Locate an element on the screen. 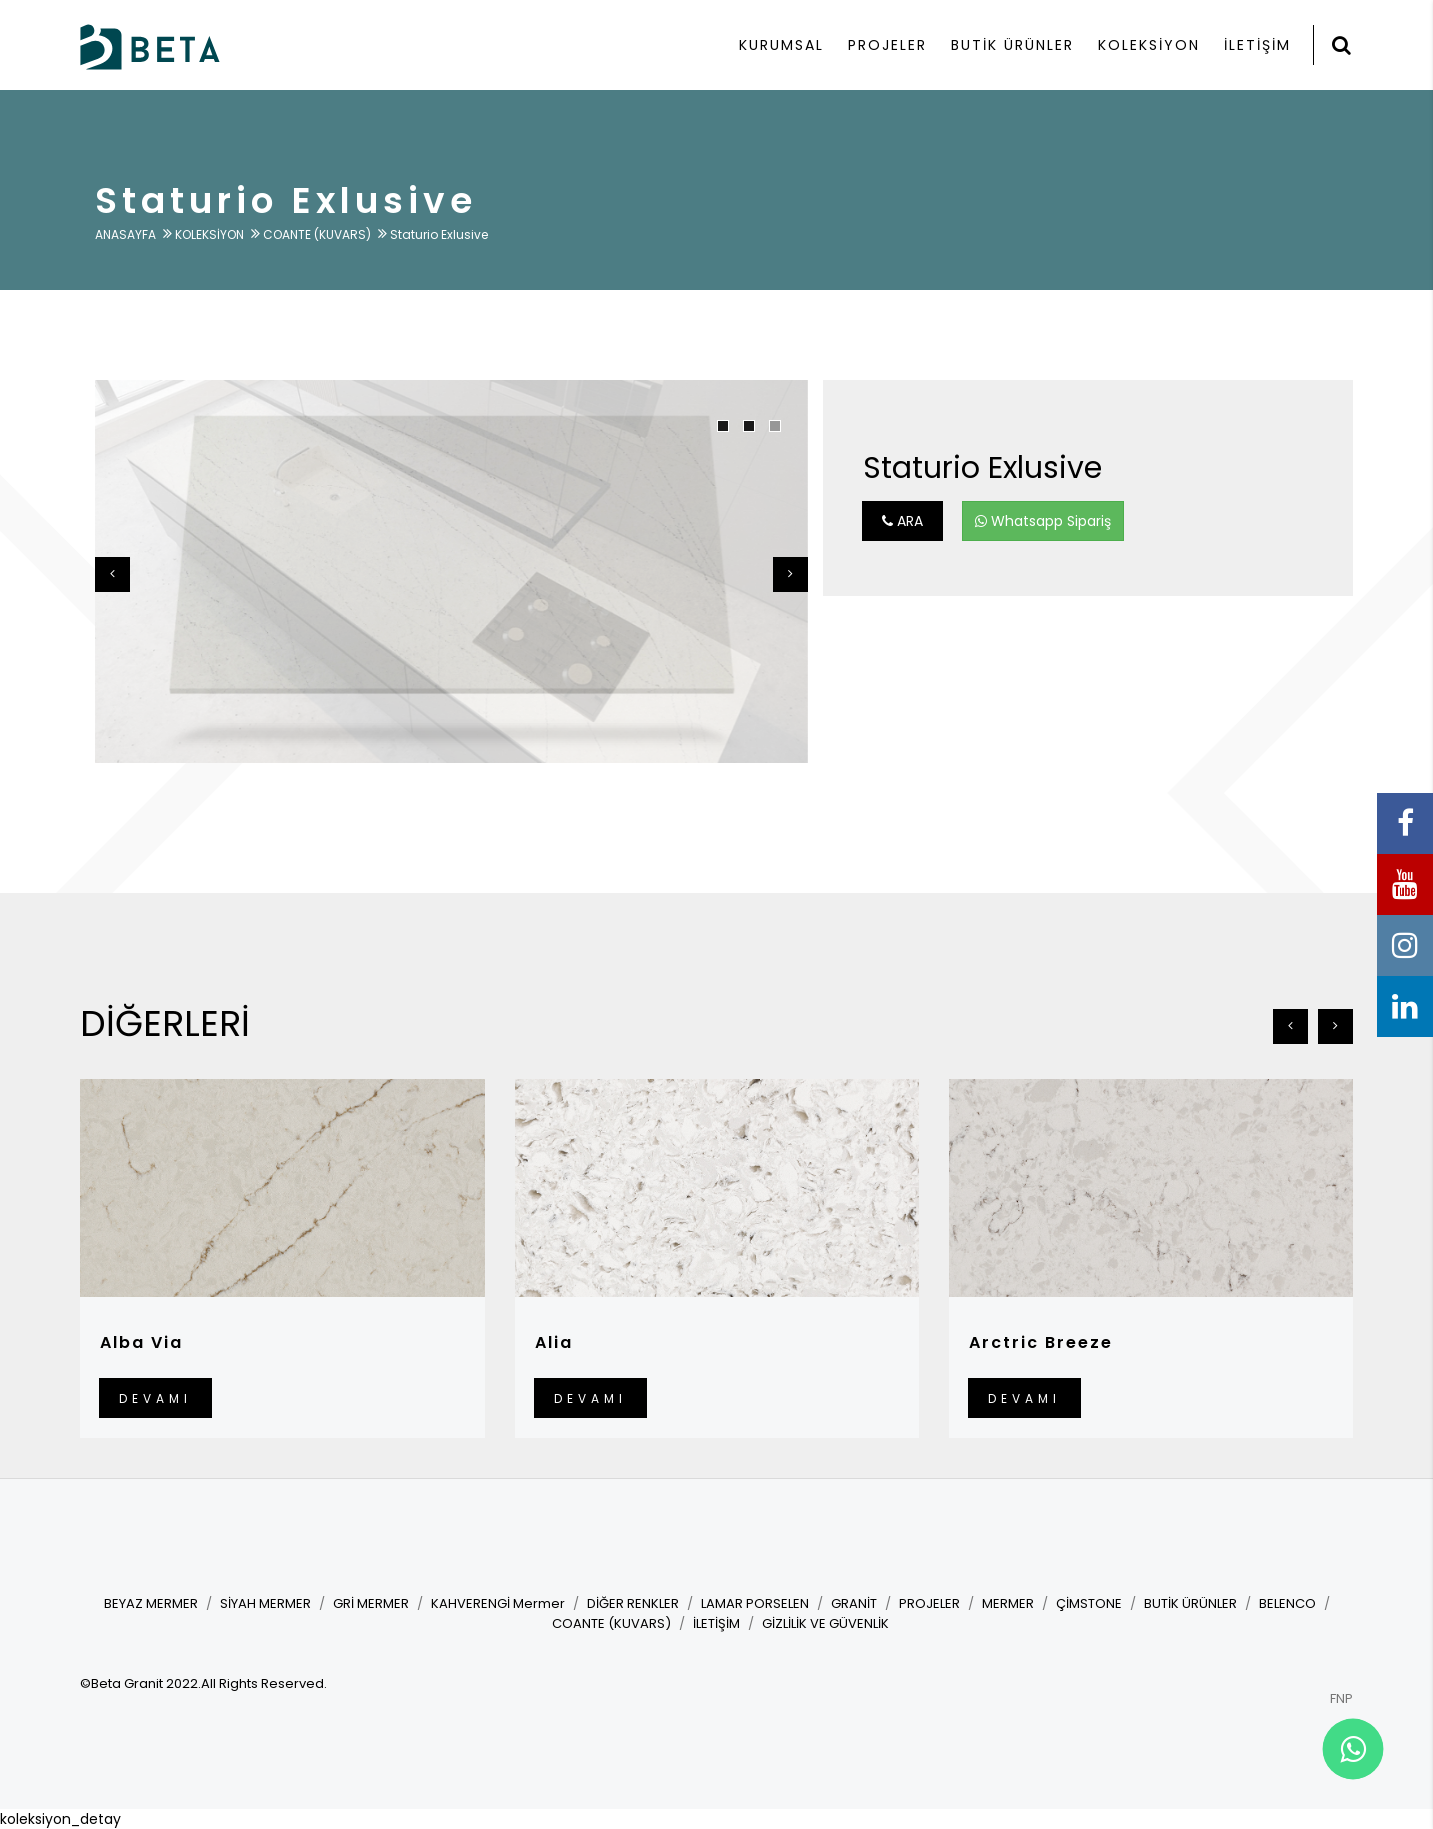  BUTİK ÜRÜNLER is located at coordinates (1012, 45).